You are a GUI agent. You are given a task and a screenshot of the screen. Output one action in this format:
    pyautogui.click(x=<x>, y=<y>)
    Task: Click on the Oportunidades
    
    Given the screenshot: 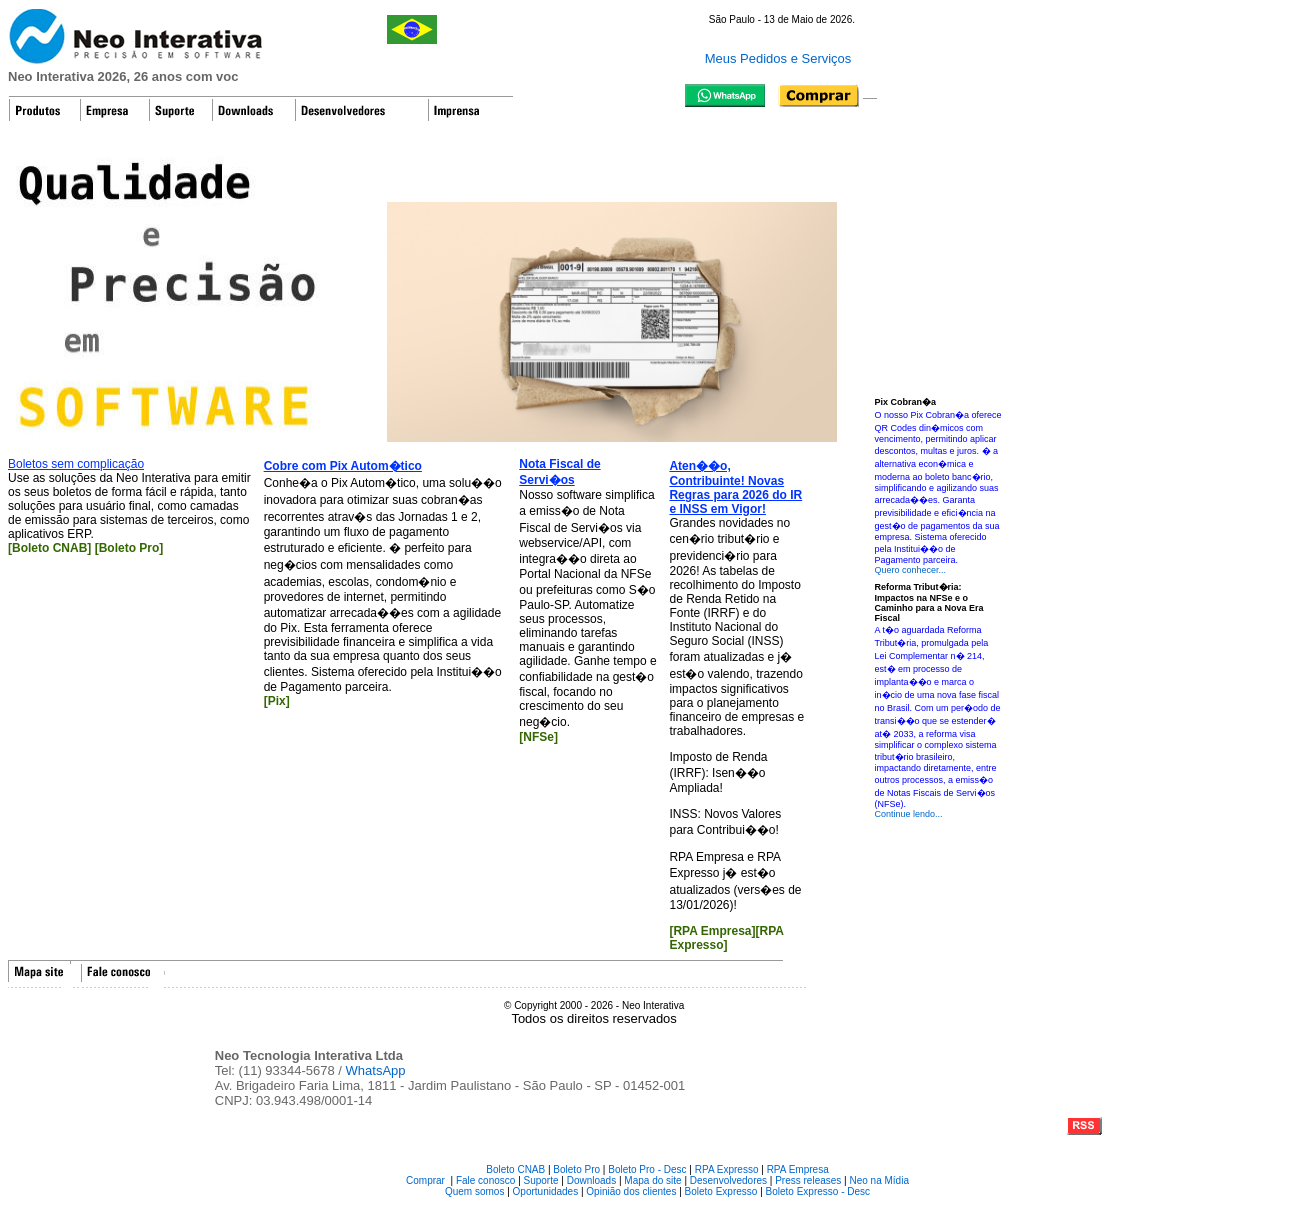 What is the action you would take?
    pyautogui.click(x=546, y=1191)
    